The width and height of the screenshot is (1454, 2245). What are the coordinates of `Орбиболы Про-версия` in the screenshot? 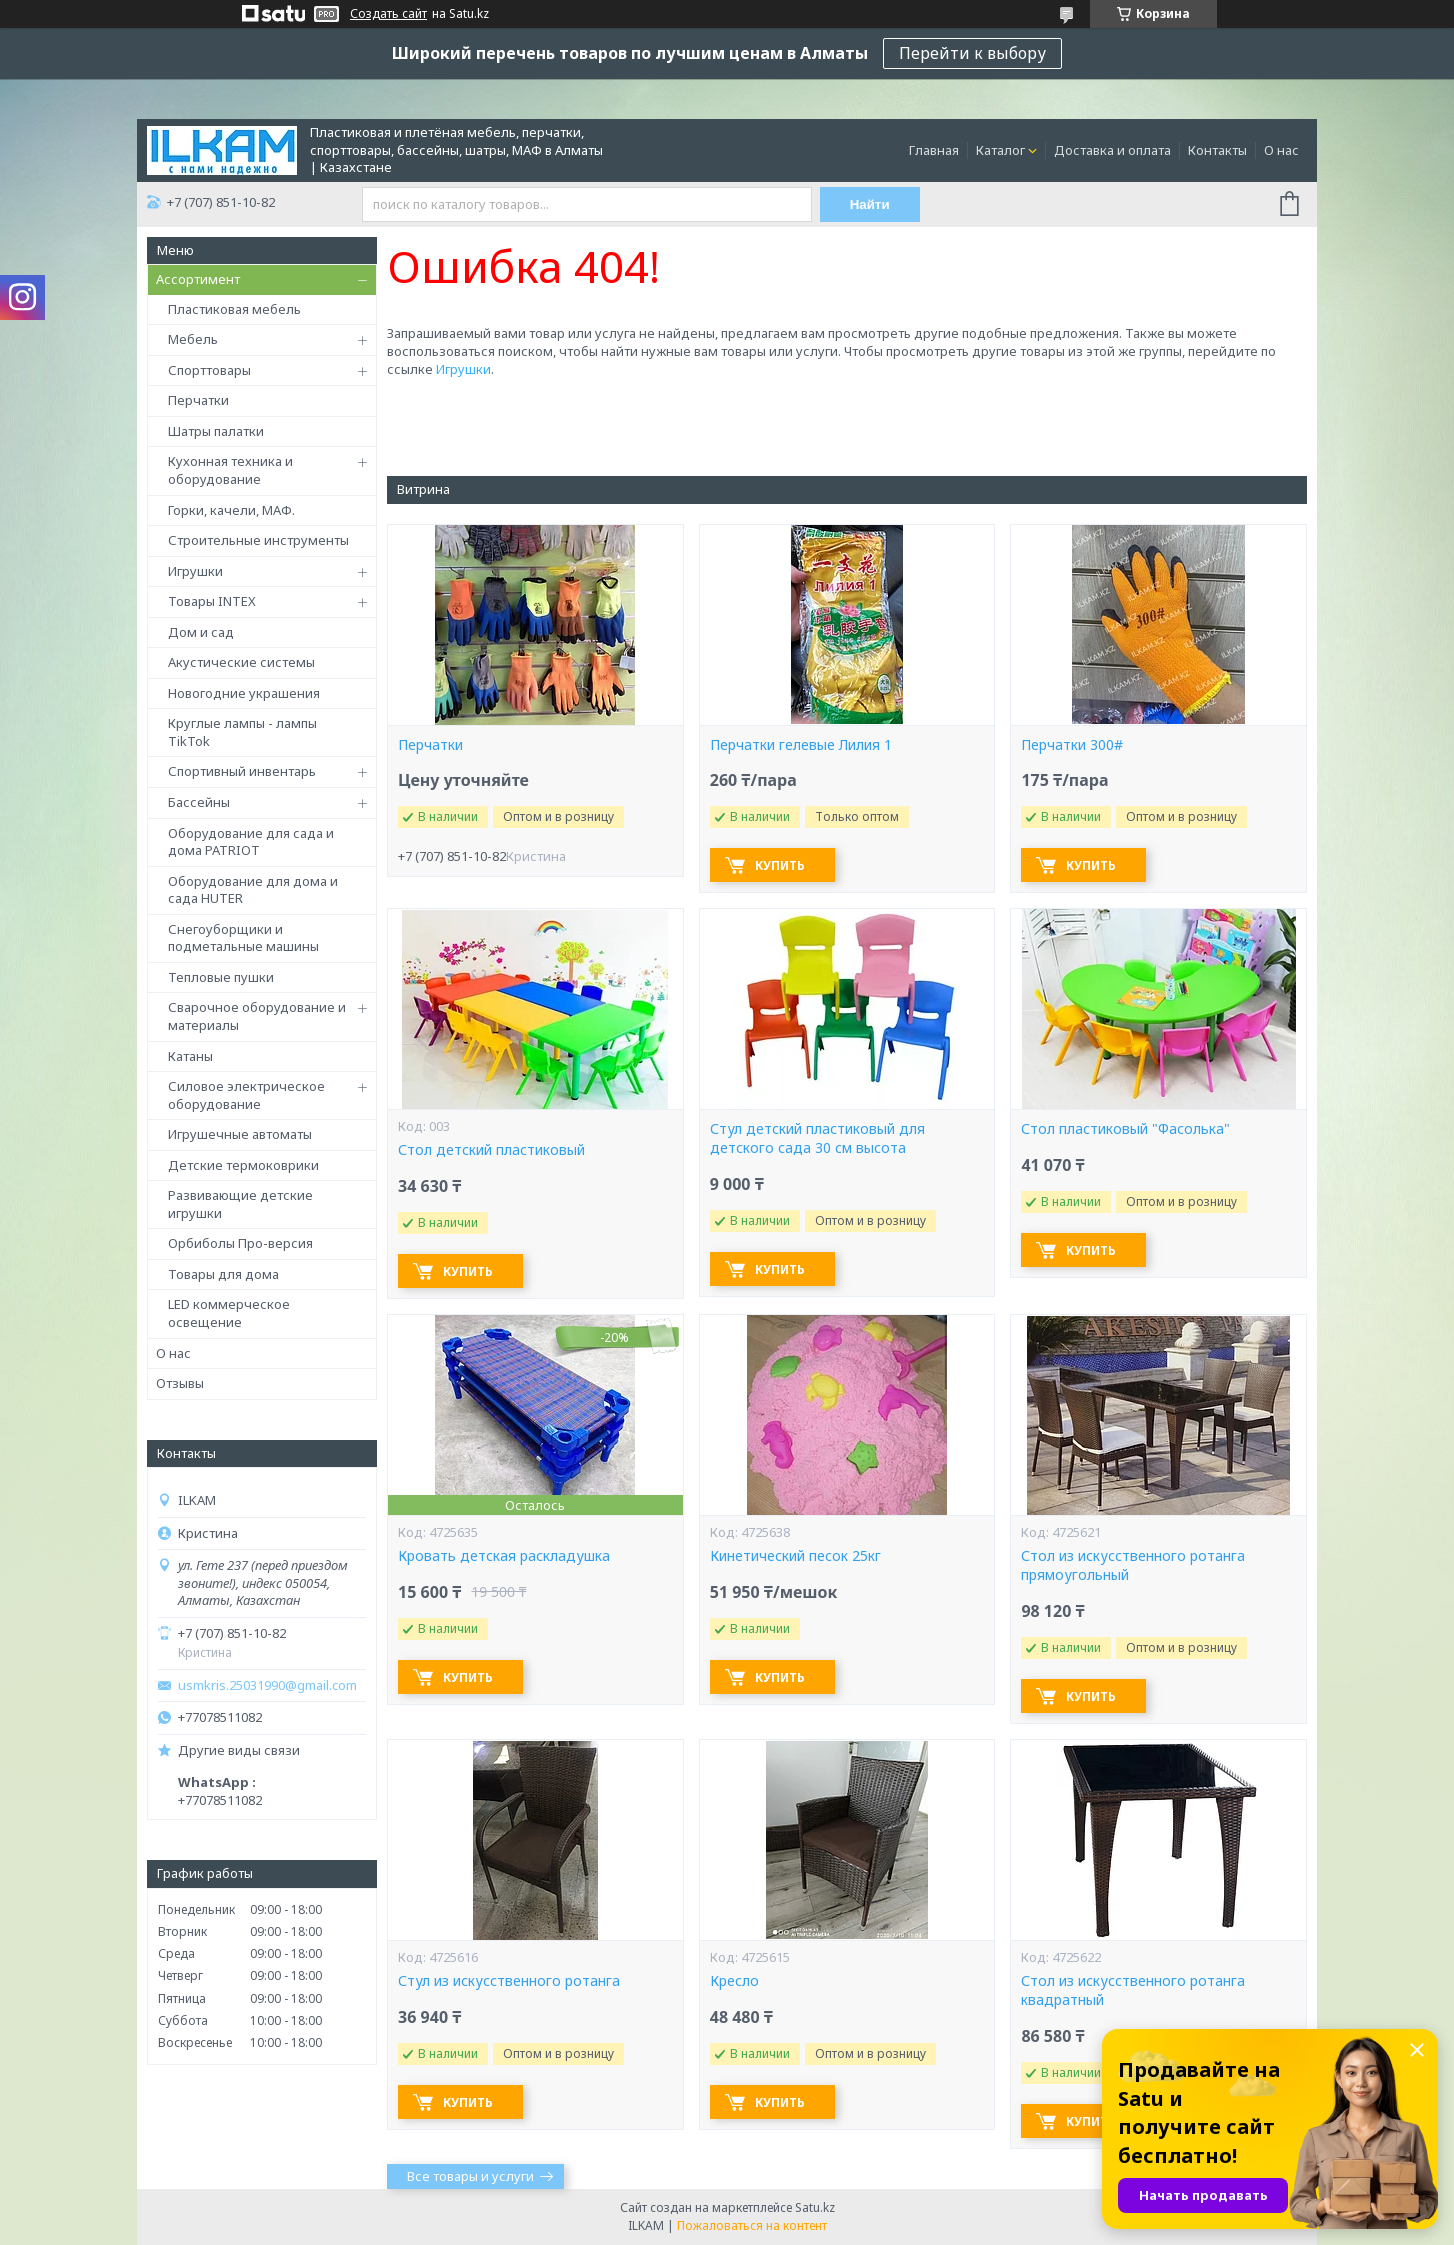 It's located at (240, 1243).